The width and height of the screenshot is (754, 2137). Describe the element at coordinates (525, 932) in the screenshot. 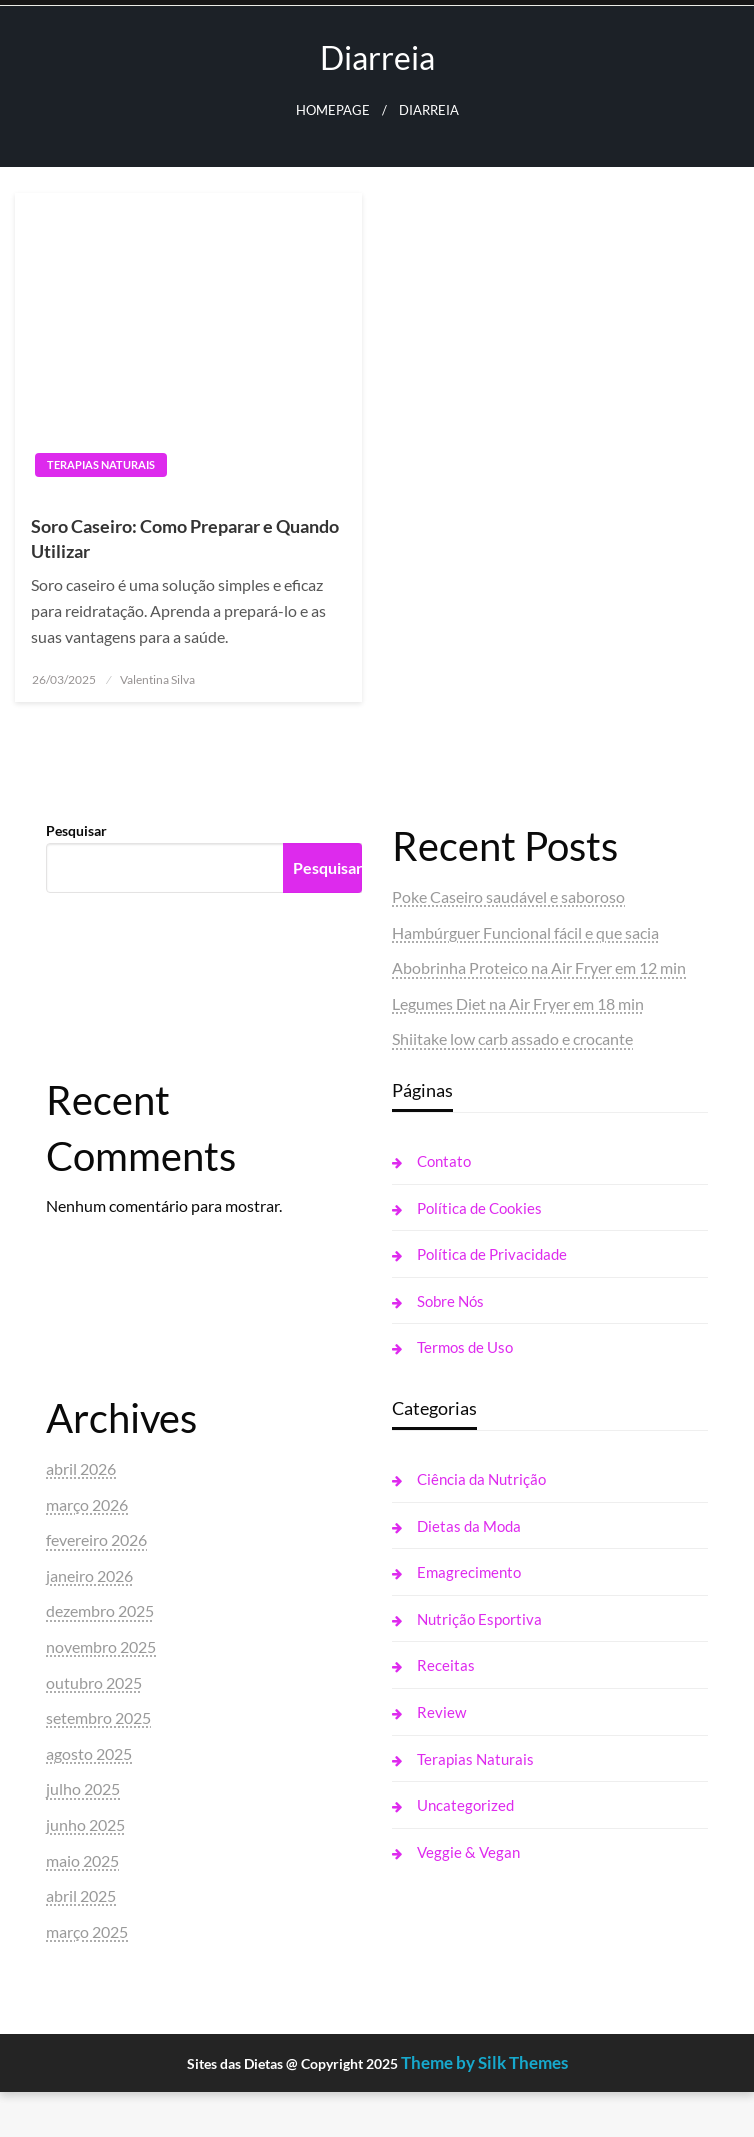

I see `Hambúrguer Funcional fácil e que sacia` at that location.